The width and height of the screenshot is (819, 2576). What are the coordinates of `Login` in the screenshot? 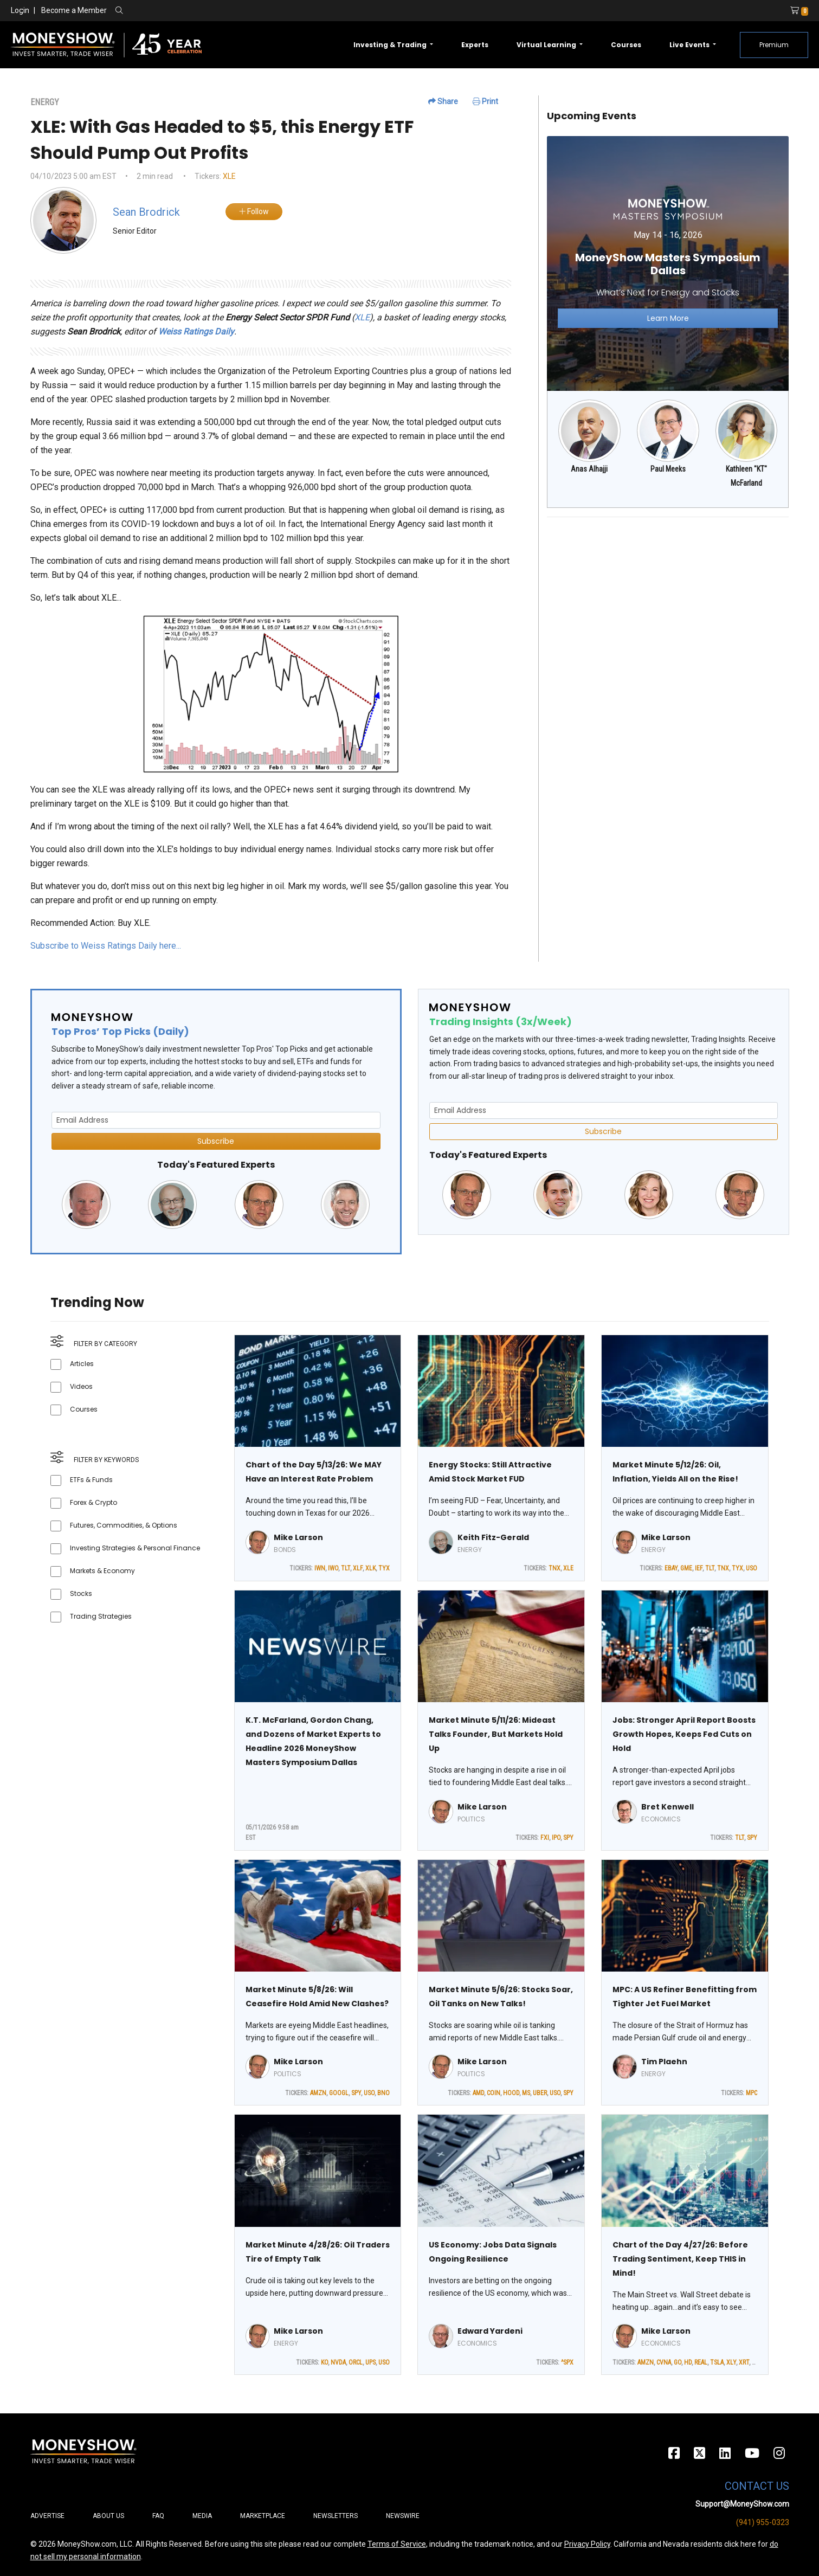 It's located at (20, 10).